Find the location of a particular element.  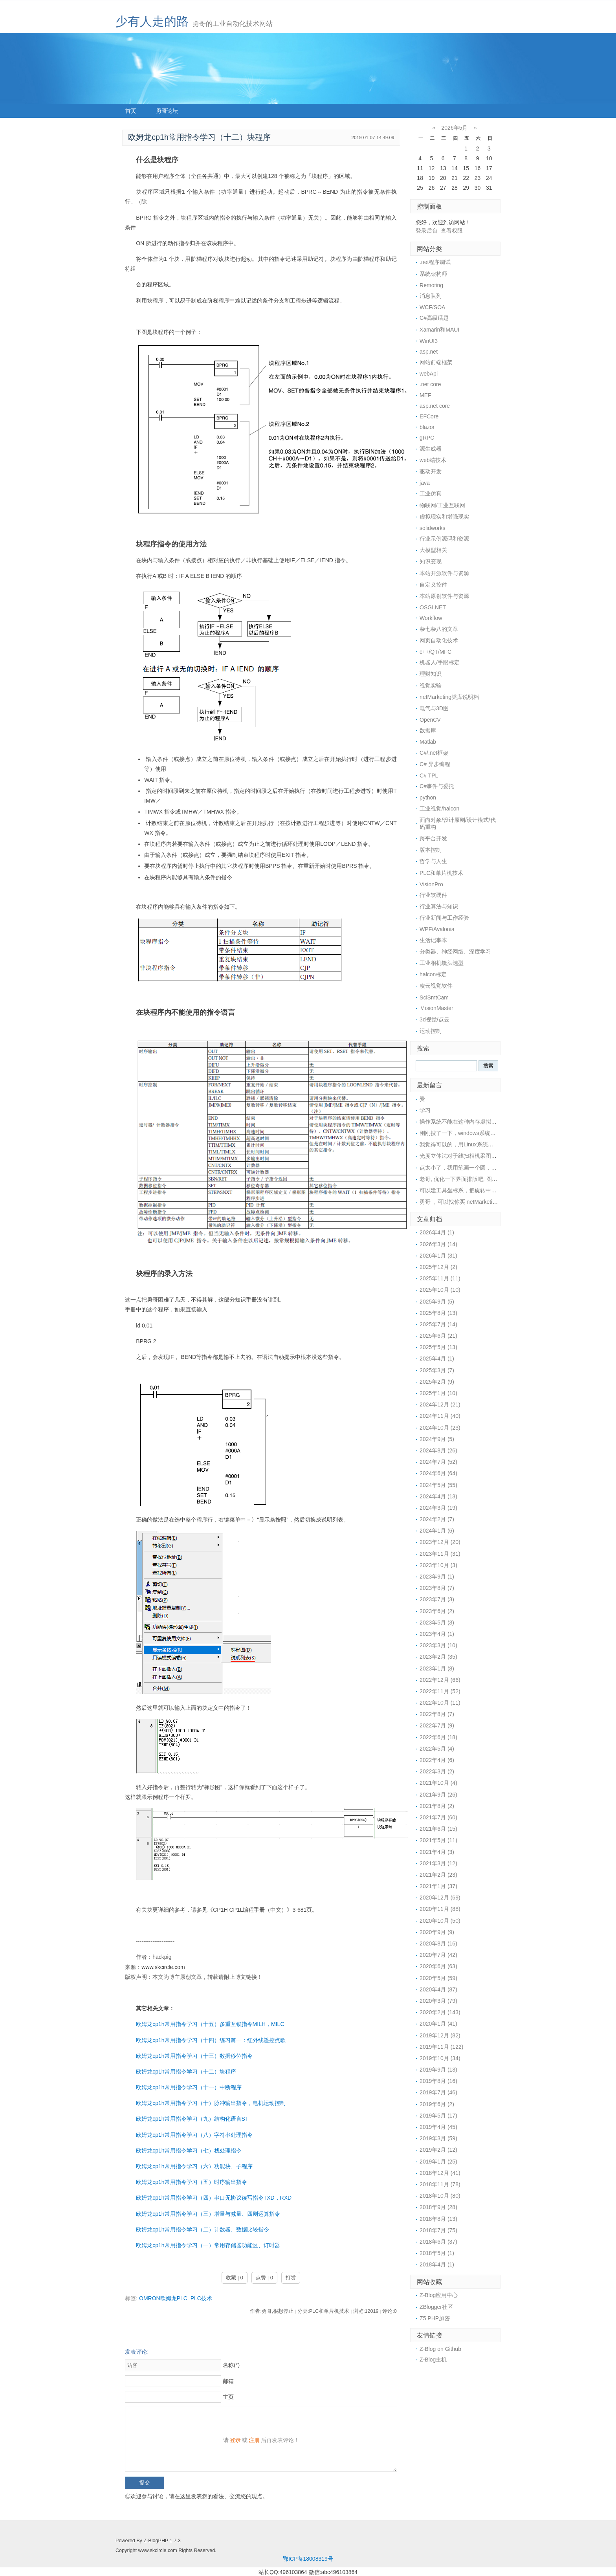

Z-BlogPHP 1.7.3 is located at coordinates (161, 2540).